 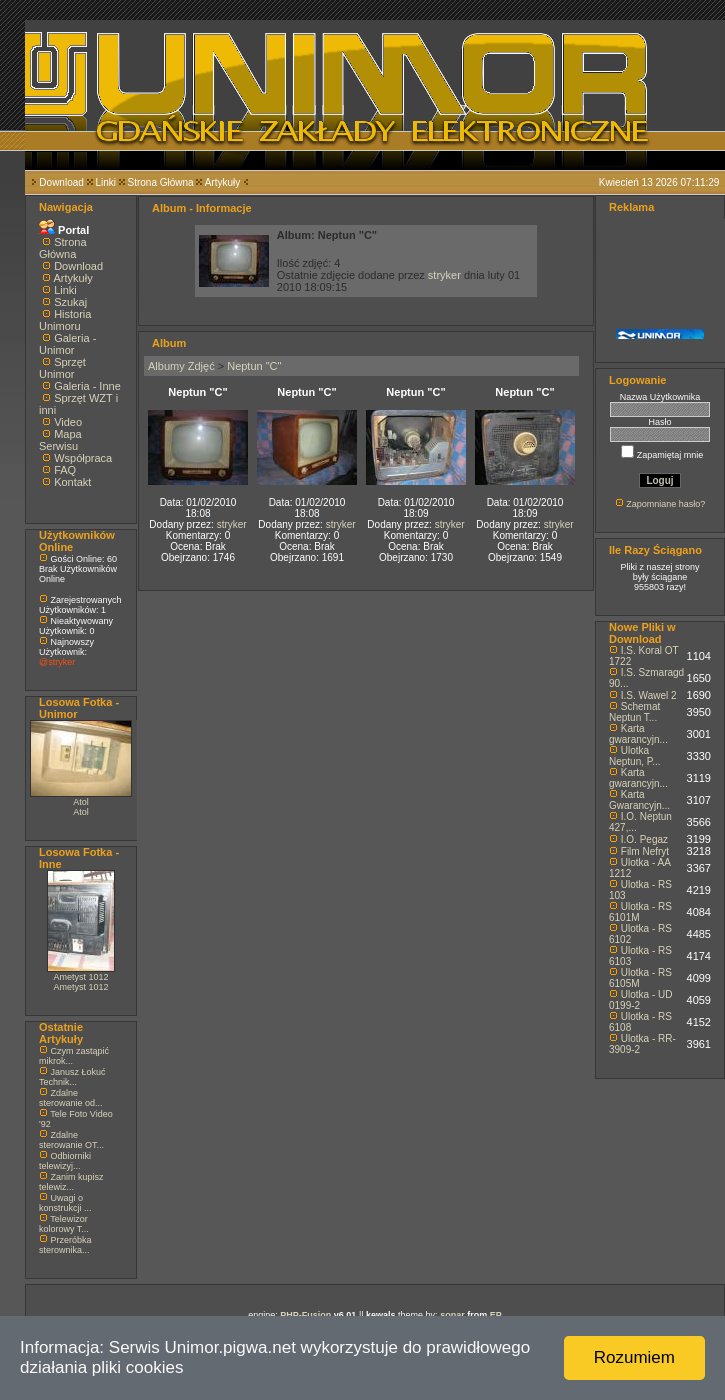 What do you see at coordinates (635, 756) in the screenshot?
I see `Ulotka Neptun, P...` at bounding box center [635, 756].